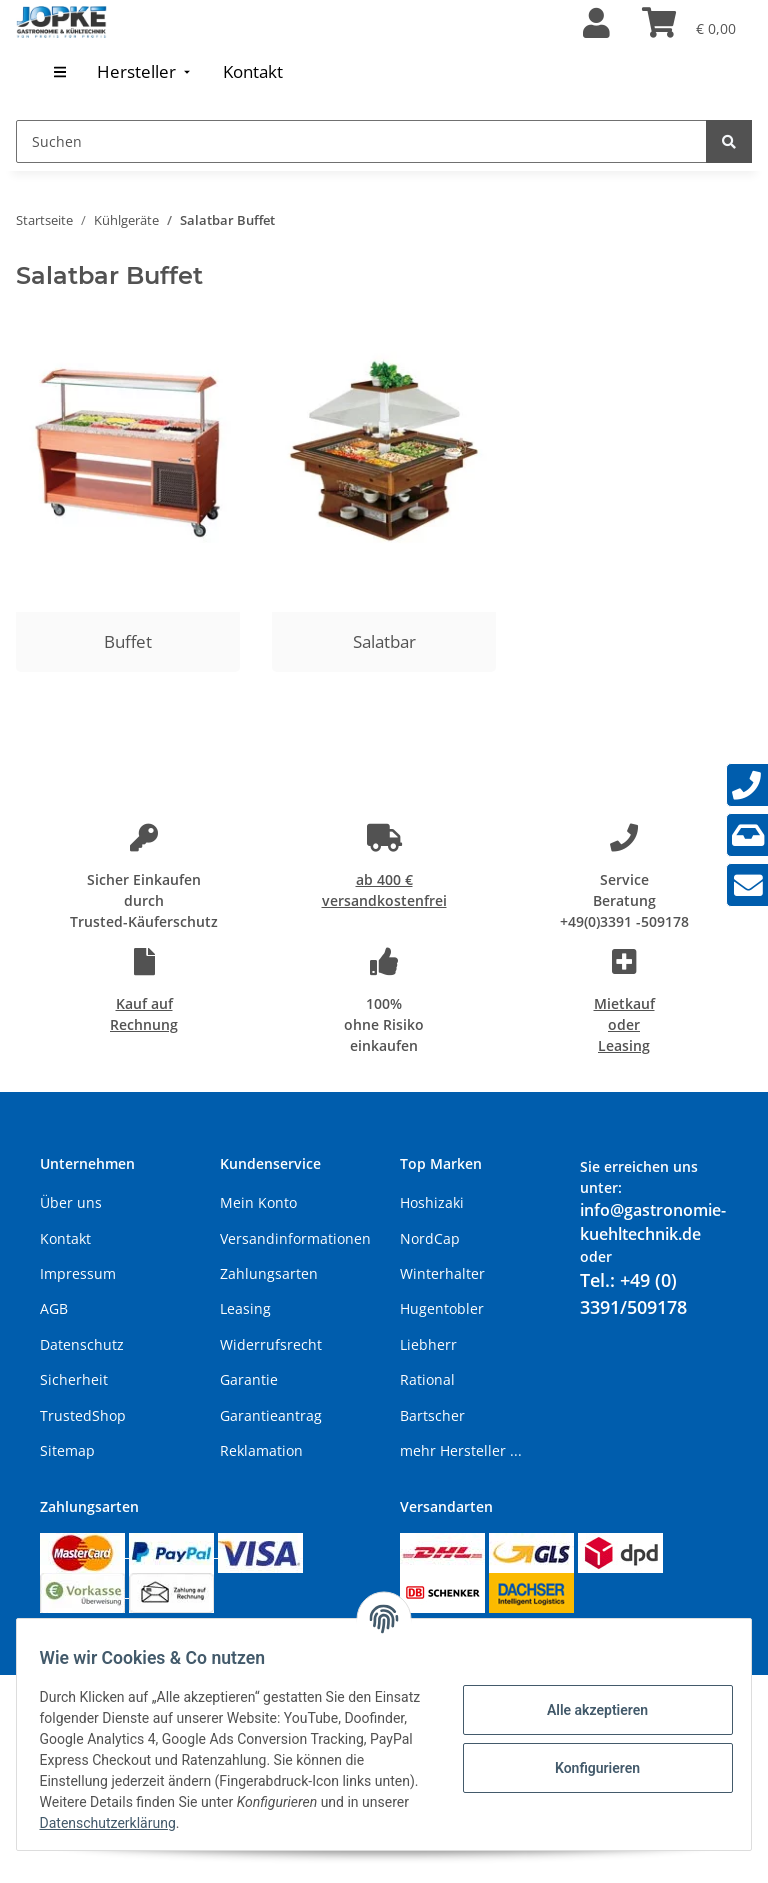 This screenshot has height=1883, width=768. I want to click on Garantie, so click(249, 1379).